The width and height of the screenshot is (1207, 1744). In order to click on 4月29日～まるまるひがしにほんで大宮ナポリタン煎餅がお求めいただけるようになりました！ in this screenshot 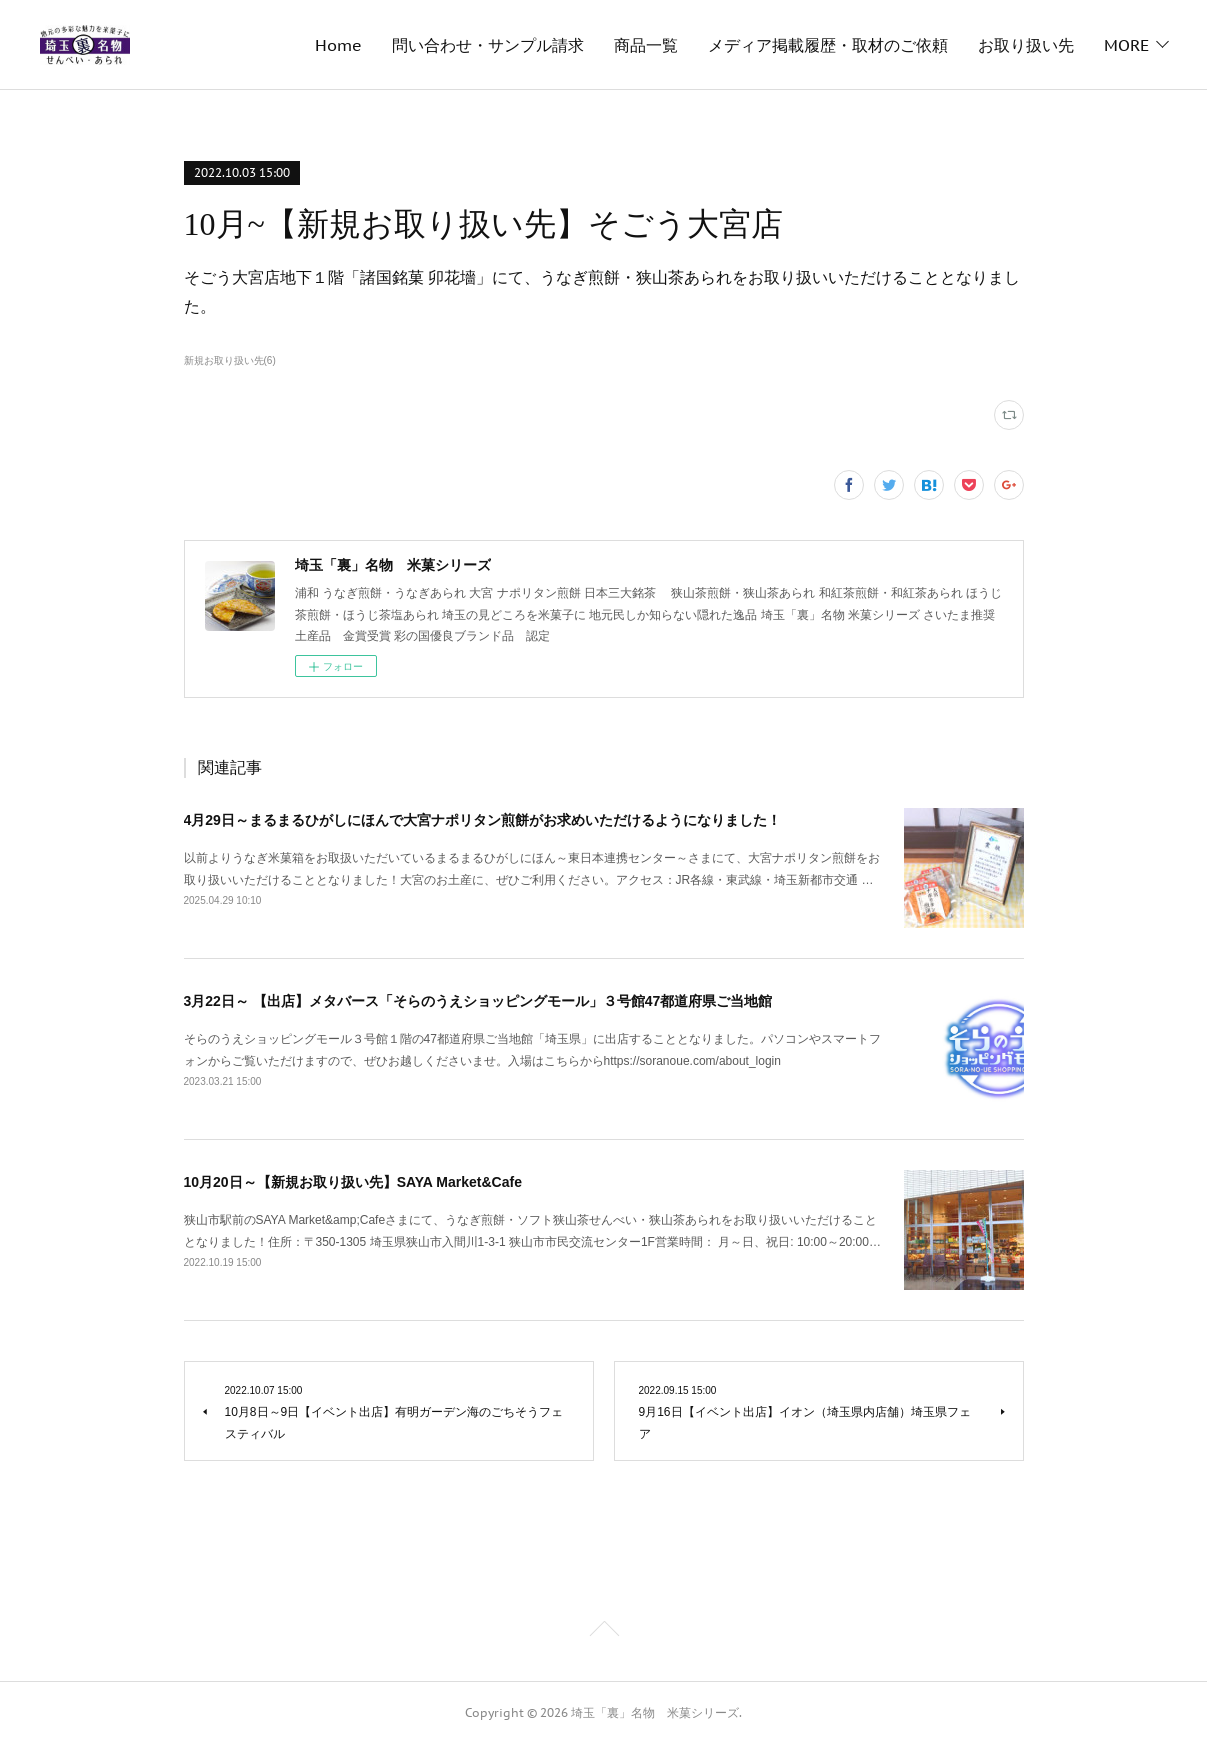, I will do `click(482, 820)`.